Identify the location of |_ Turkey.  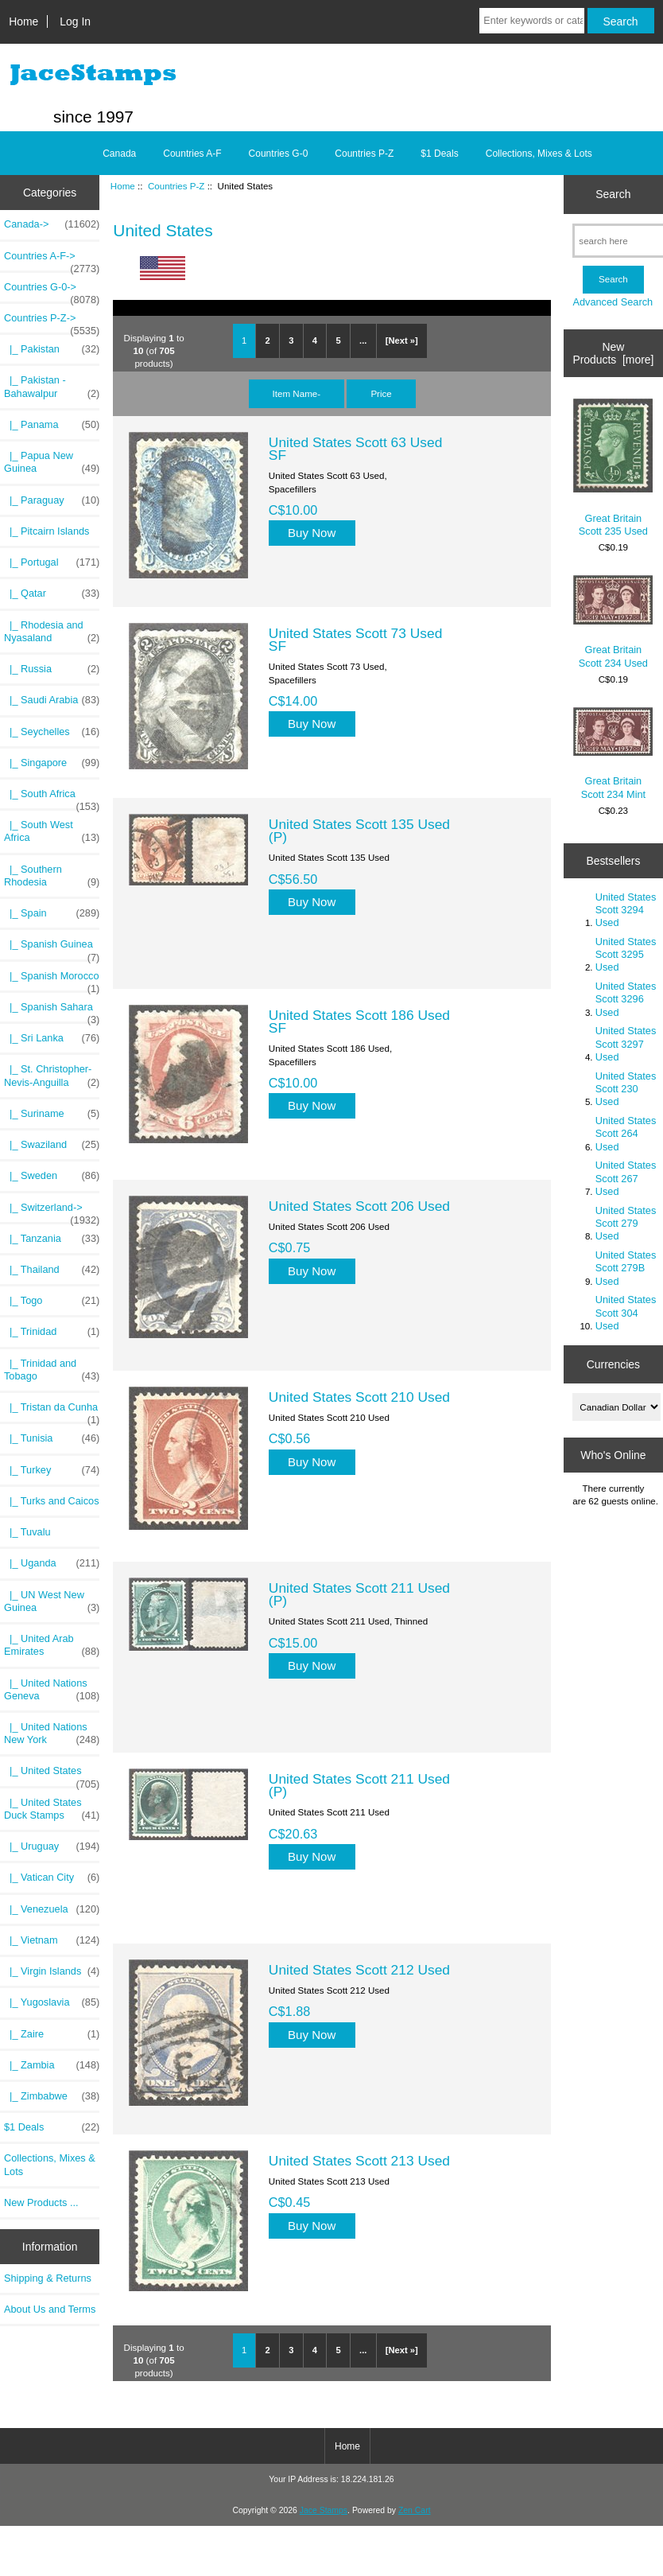
(51, 1470).